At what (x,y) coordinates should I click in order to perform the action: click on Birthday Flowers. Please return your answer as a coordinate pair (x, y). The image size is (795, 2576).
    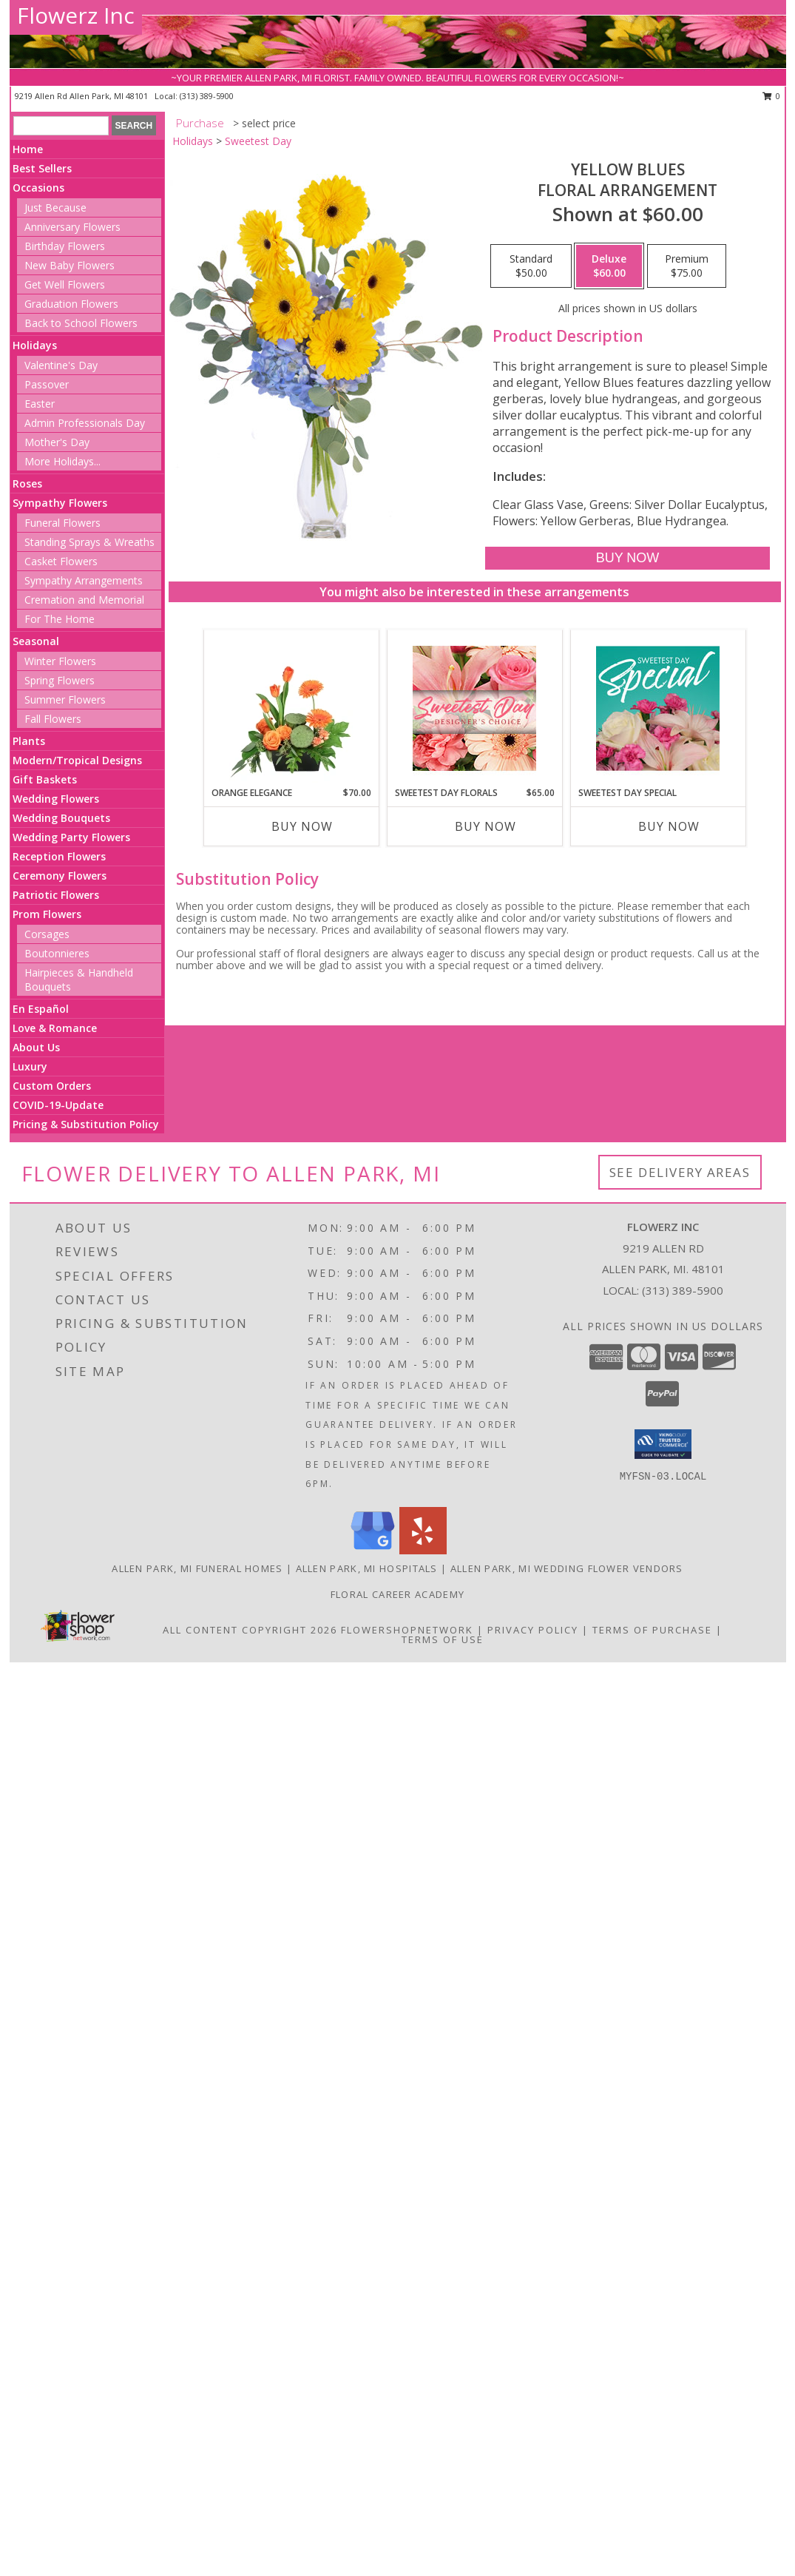
    Looking at the image, I should click on (64, 246).